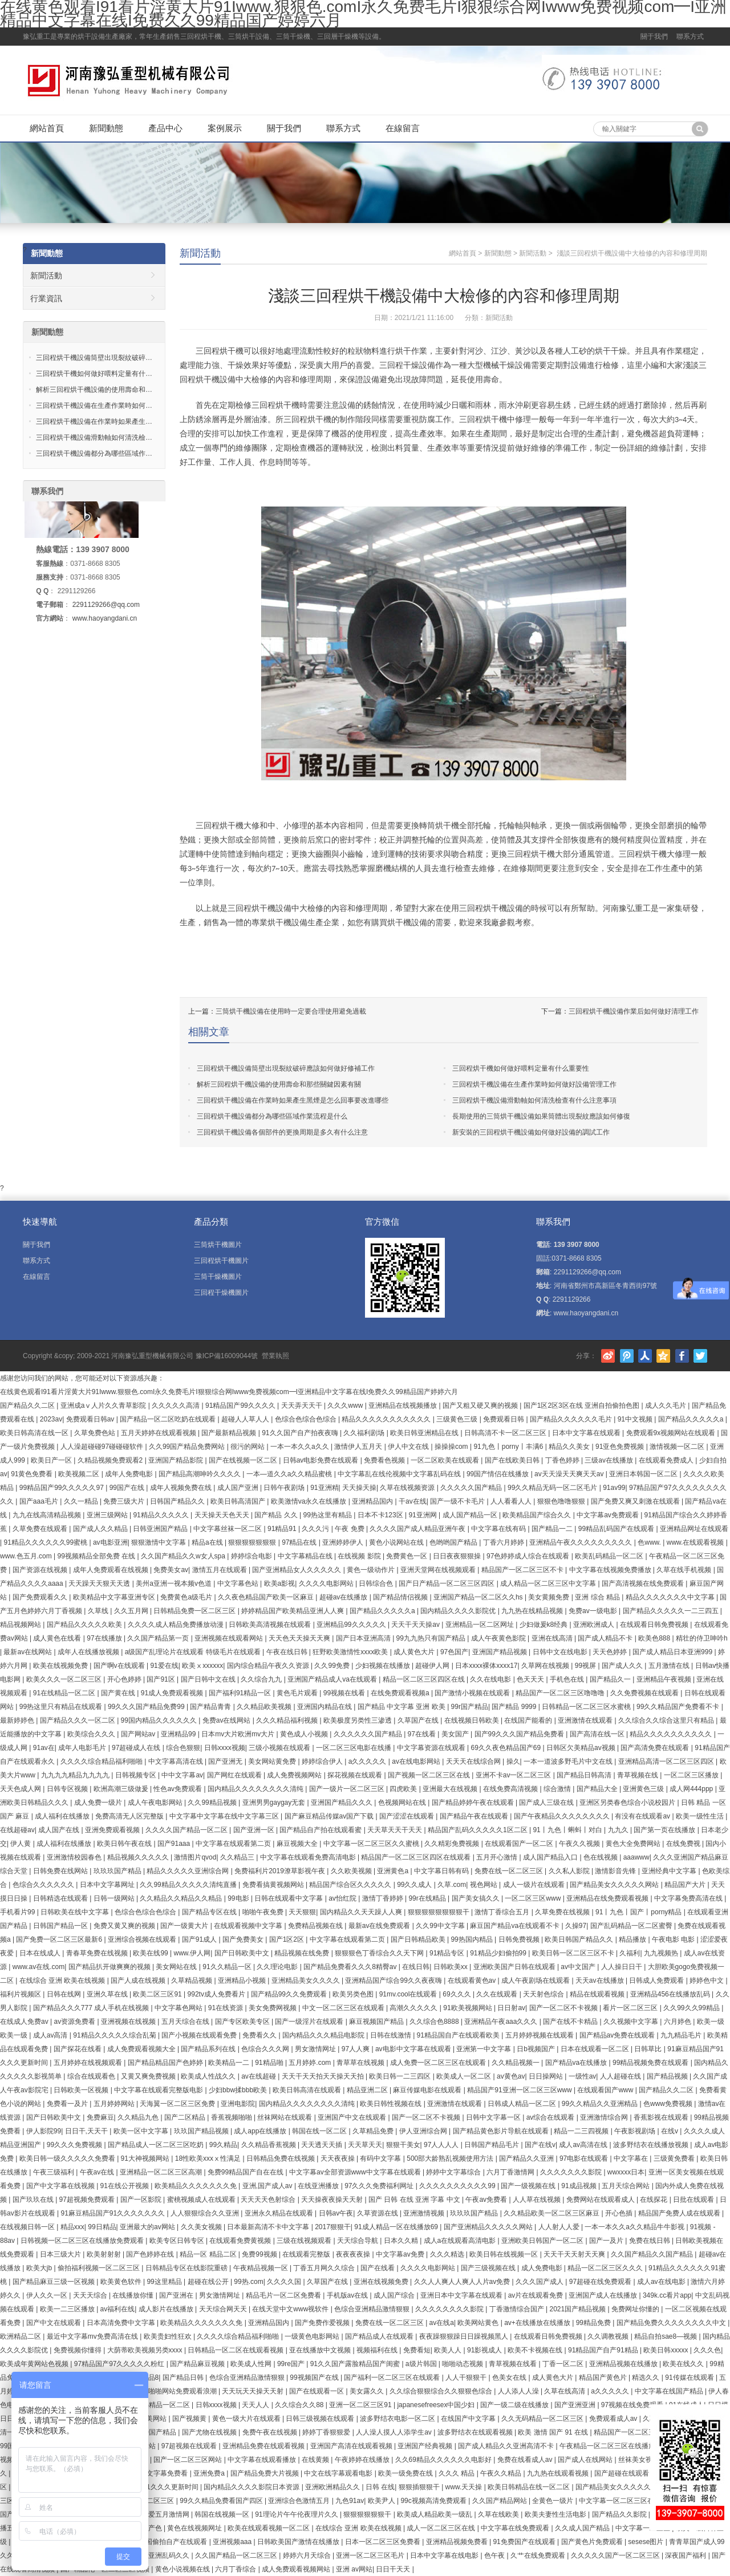 This screenshot has height=2576, width=730. Describe the element at coordinates (265, 2473) in the screenshot. I see `国产精品免费大片视频` at that location.